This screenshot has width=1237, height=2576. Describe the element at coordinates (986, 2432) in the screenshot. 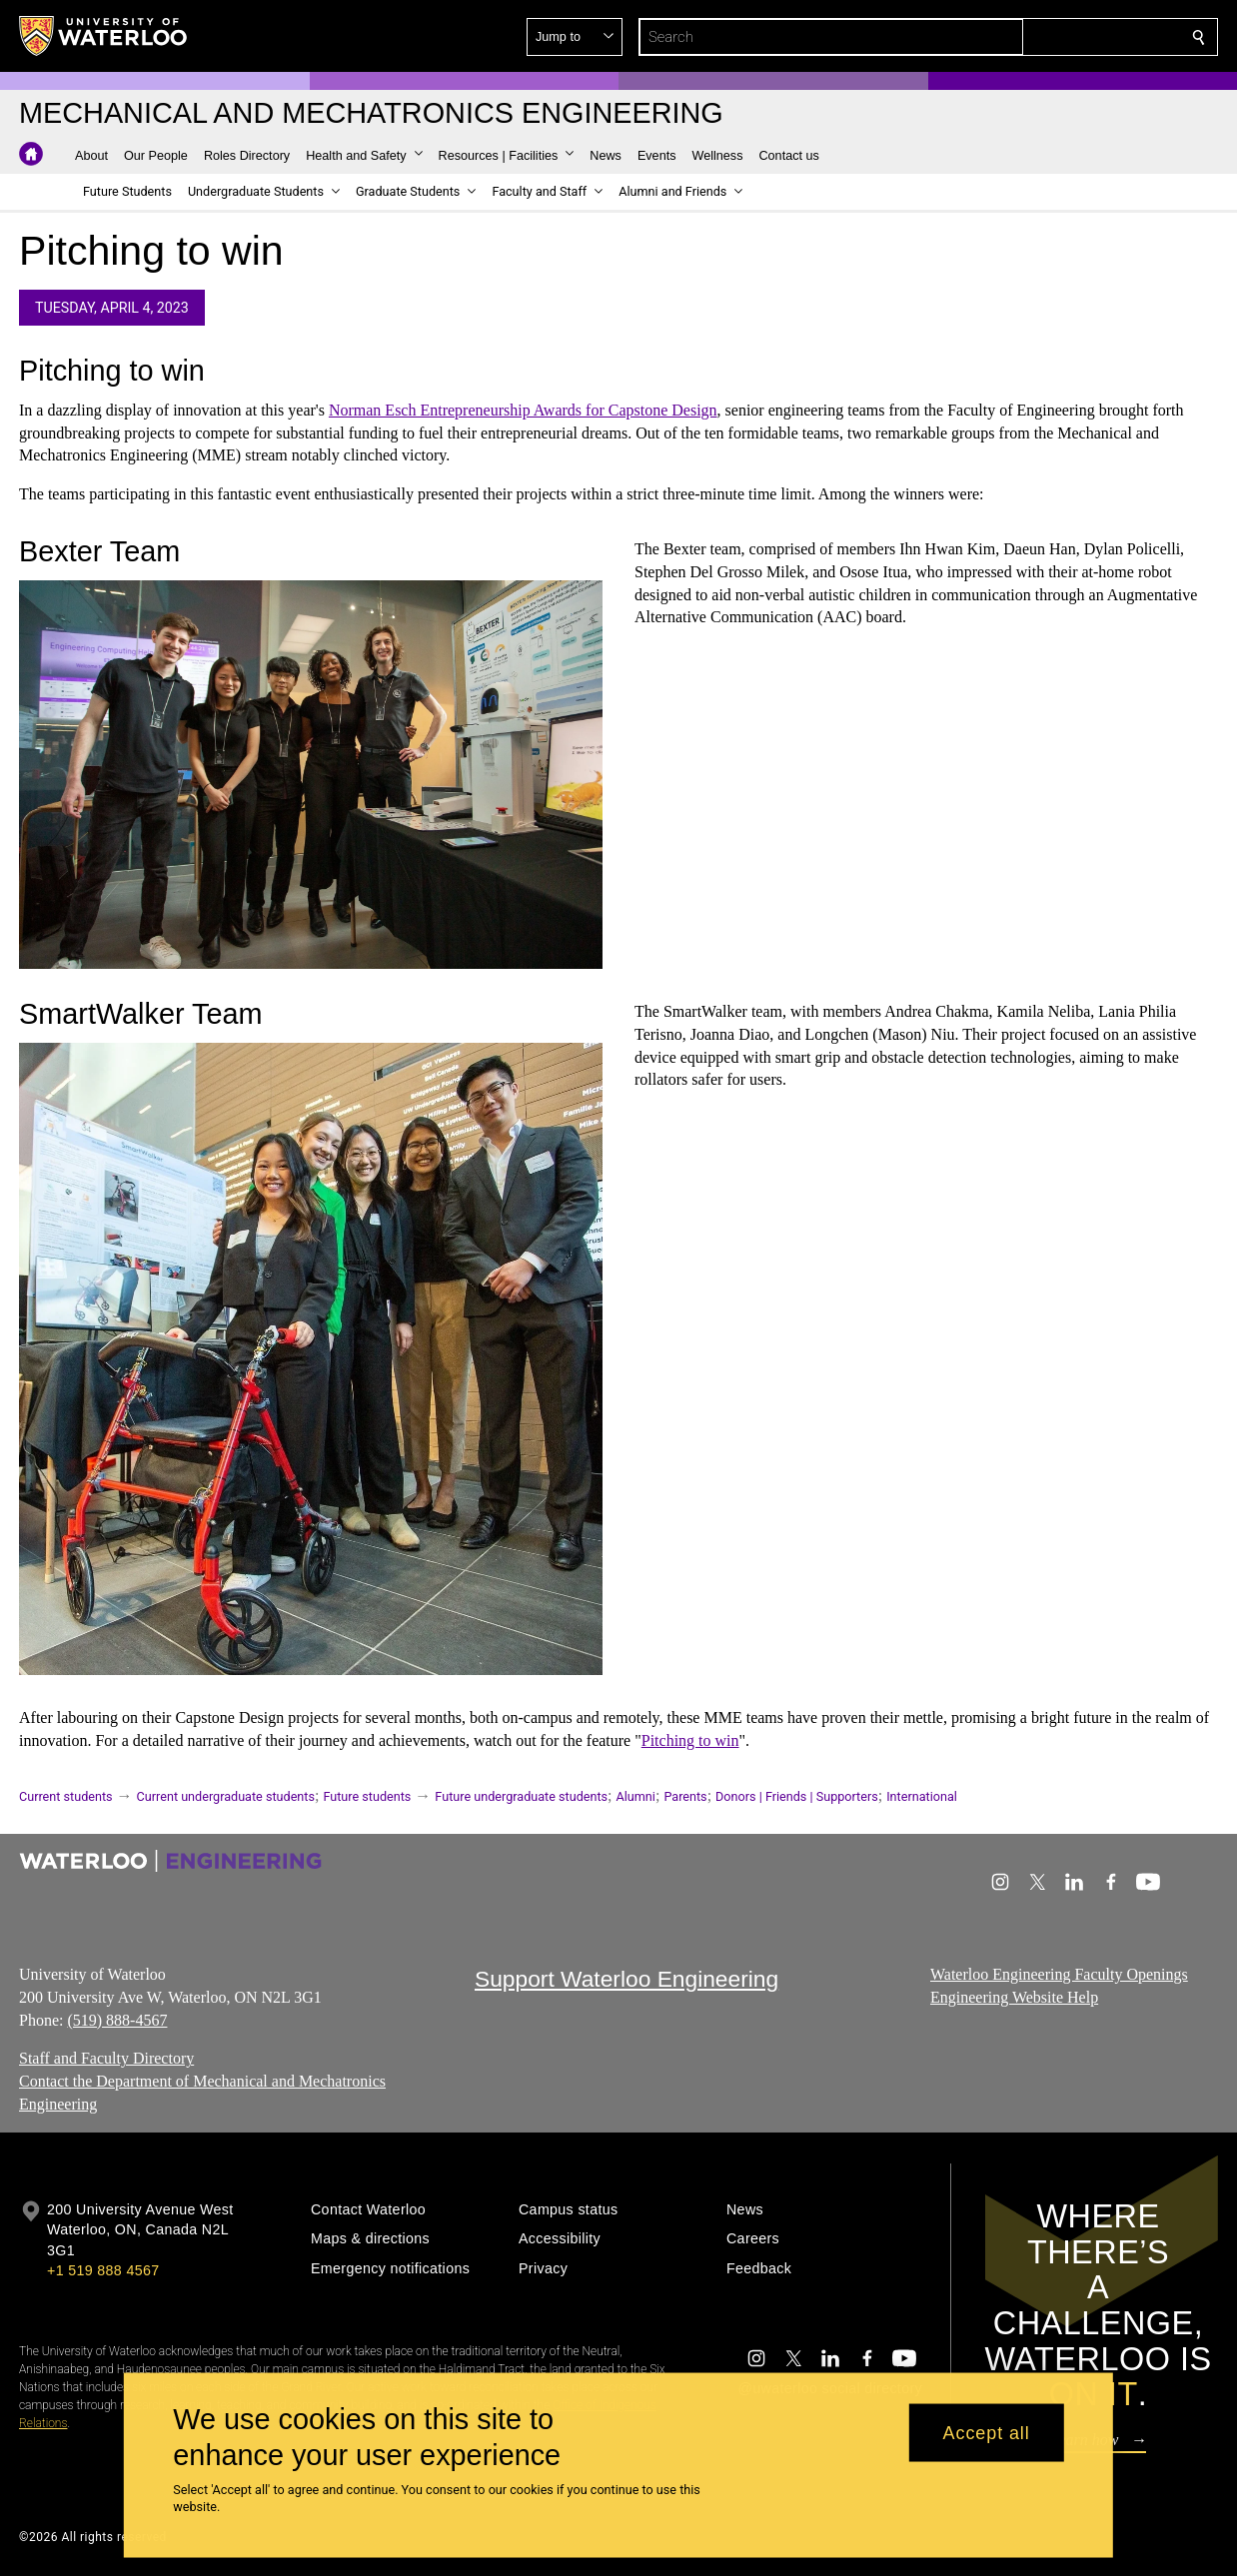

I see `Accept all` at that location.